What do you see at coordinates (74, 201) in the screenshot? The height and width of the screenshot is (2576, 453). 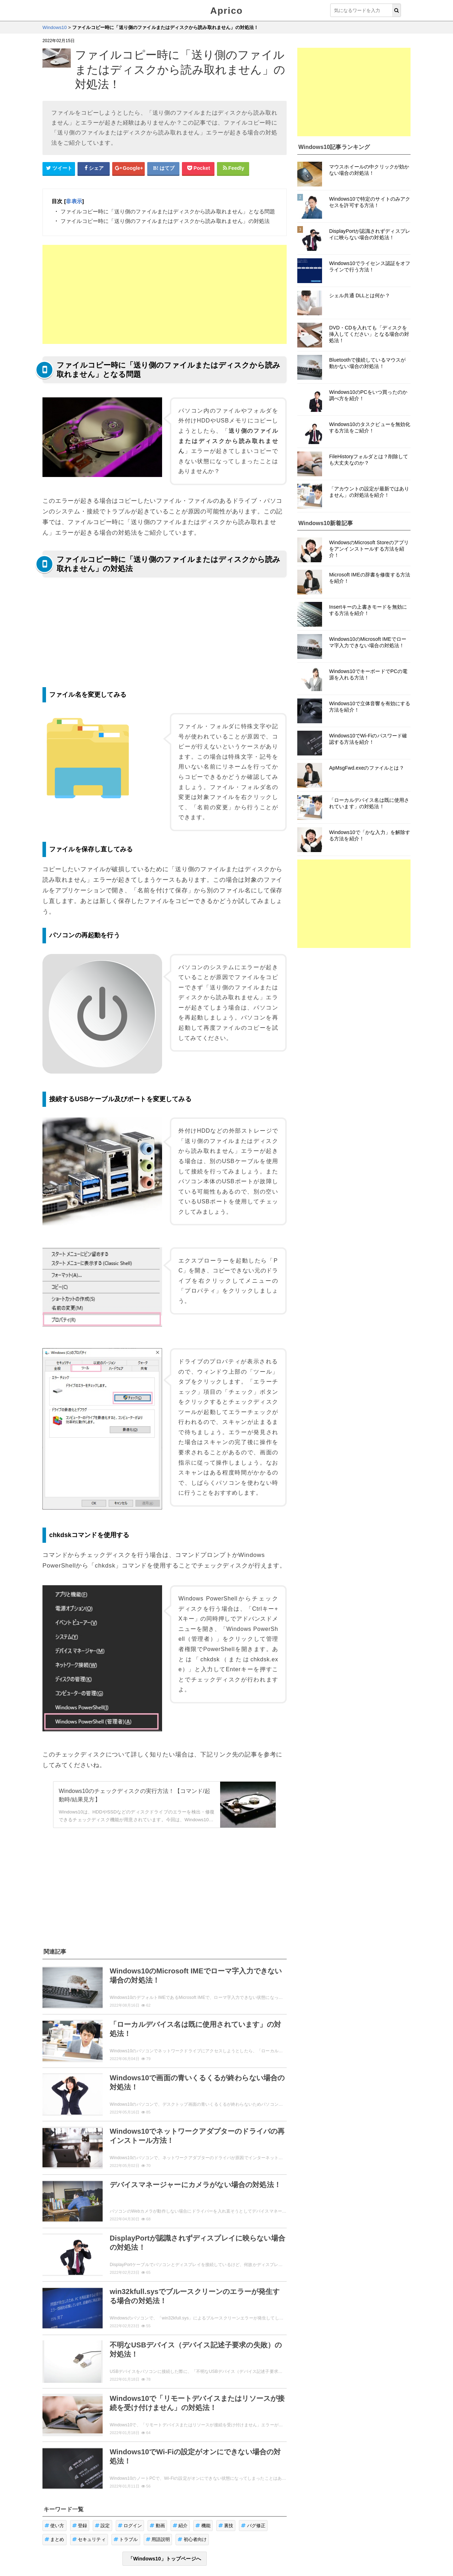 I see `非表示` at bounding box center [74, 201].